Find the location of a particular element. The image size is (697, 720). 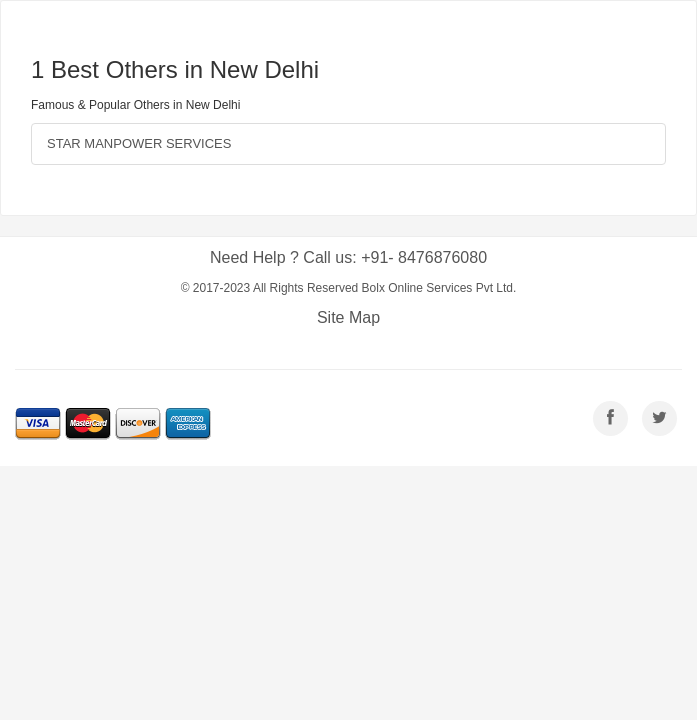

Need Help ? Call us: +91- 8476876080 is located at coordinates (348, 257).